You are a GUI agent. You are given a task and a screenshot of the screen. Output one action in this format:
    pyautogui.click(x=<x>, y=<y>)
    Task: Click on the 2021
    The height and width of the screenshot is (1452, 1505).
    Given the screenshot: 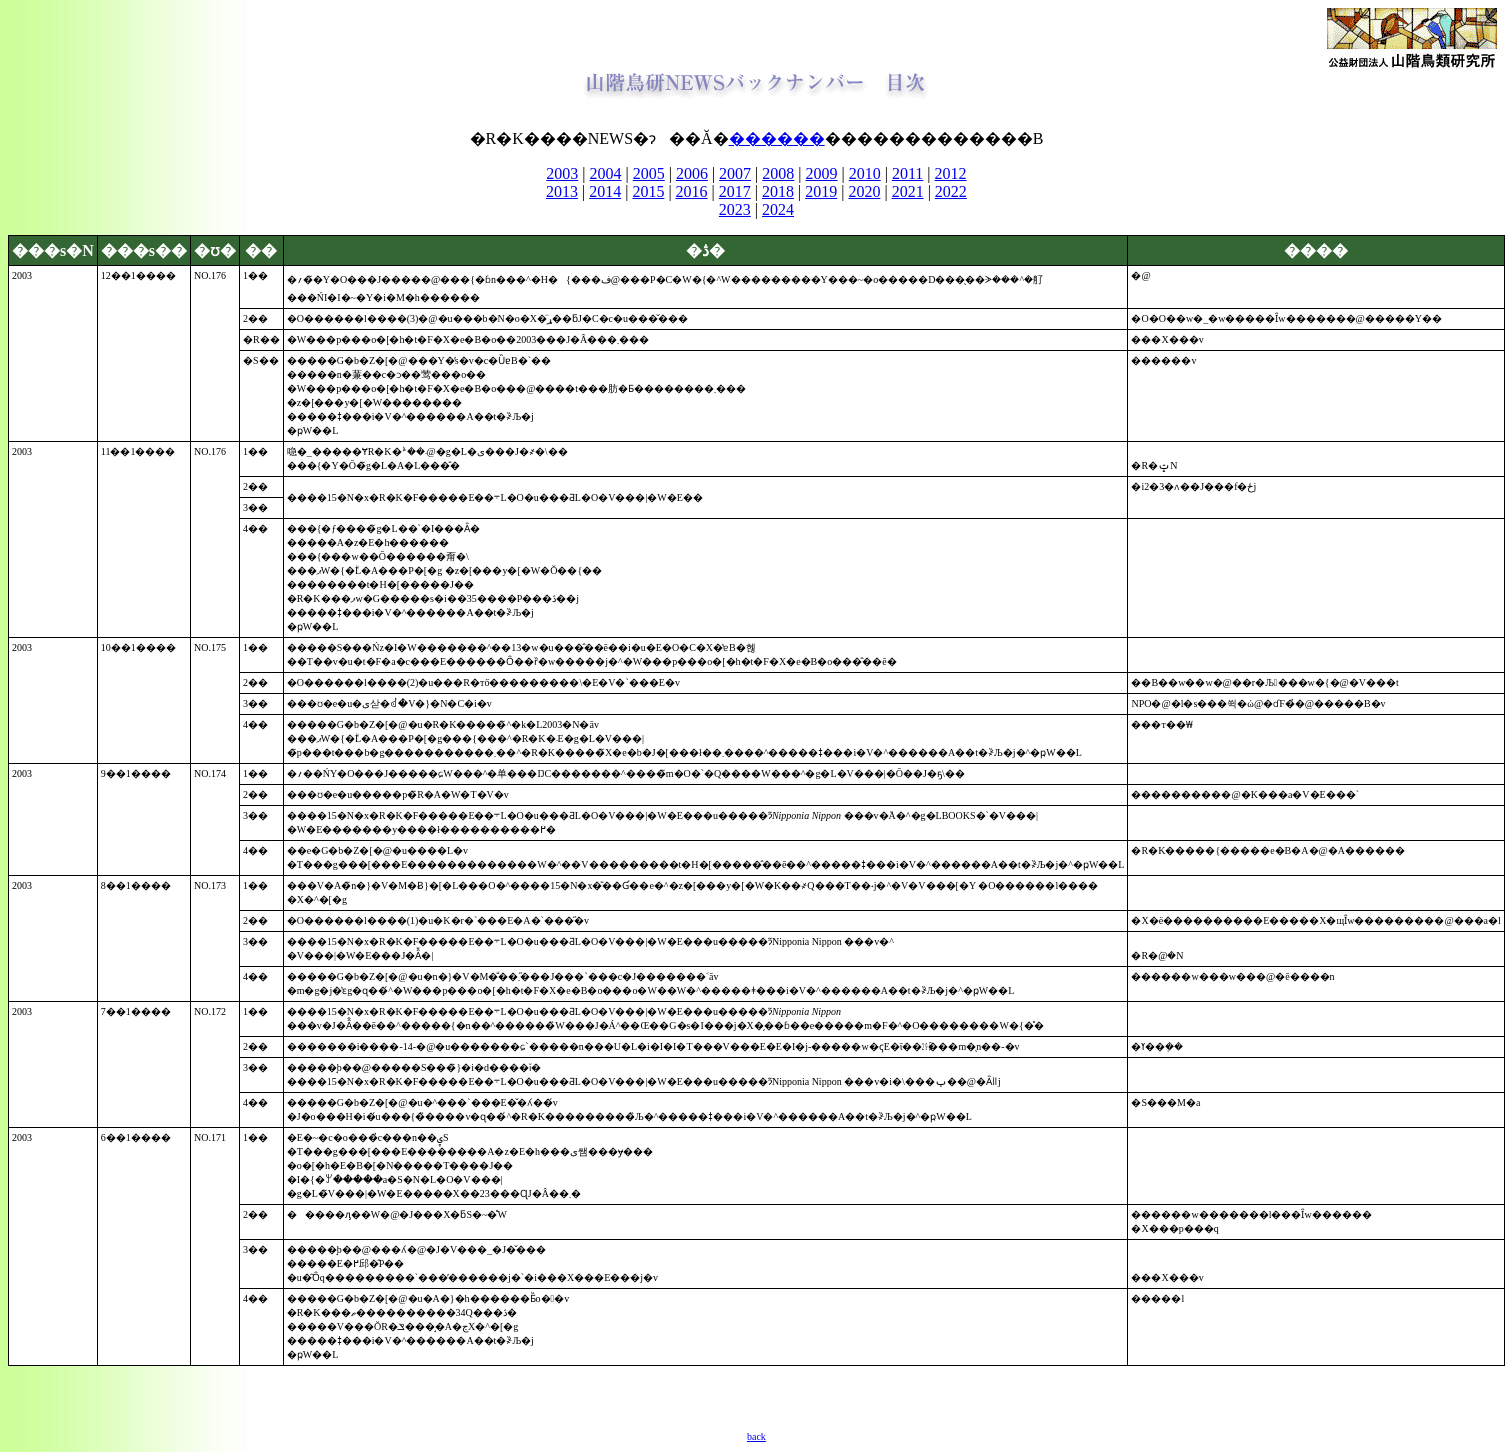 What is the action you would take?
    pyautogui.click(x=908, y=191)
    